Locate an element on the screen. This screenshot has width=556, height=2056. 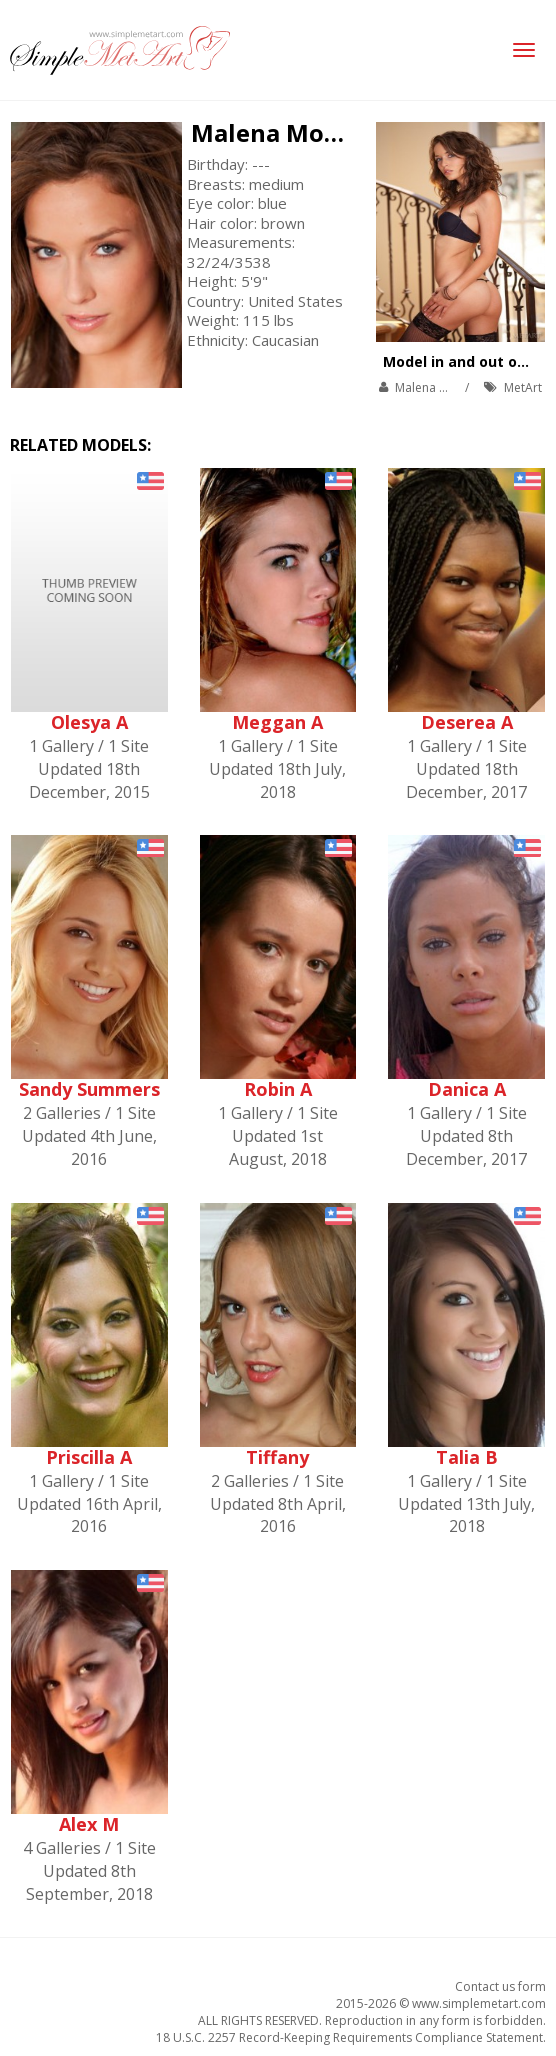
Deserea A is located at coordinates (467, 722).